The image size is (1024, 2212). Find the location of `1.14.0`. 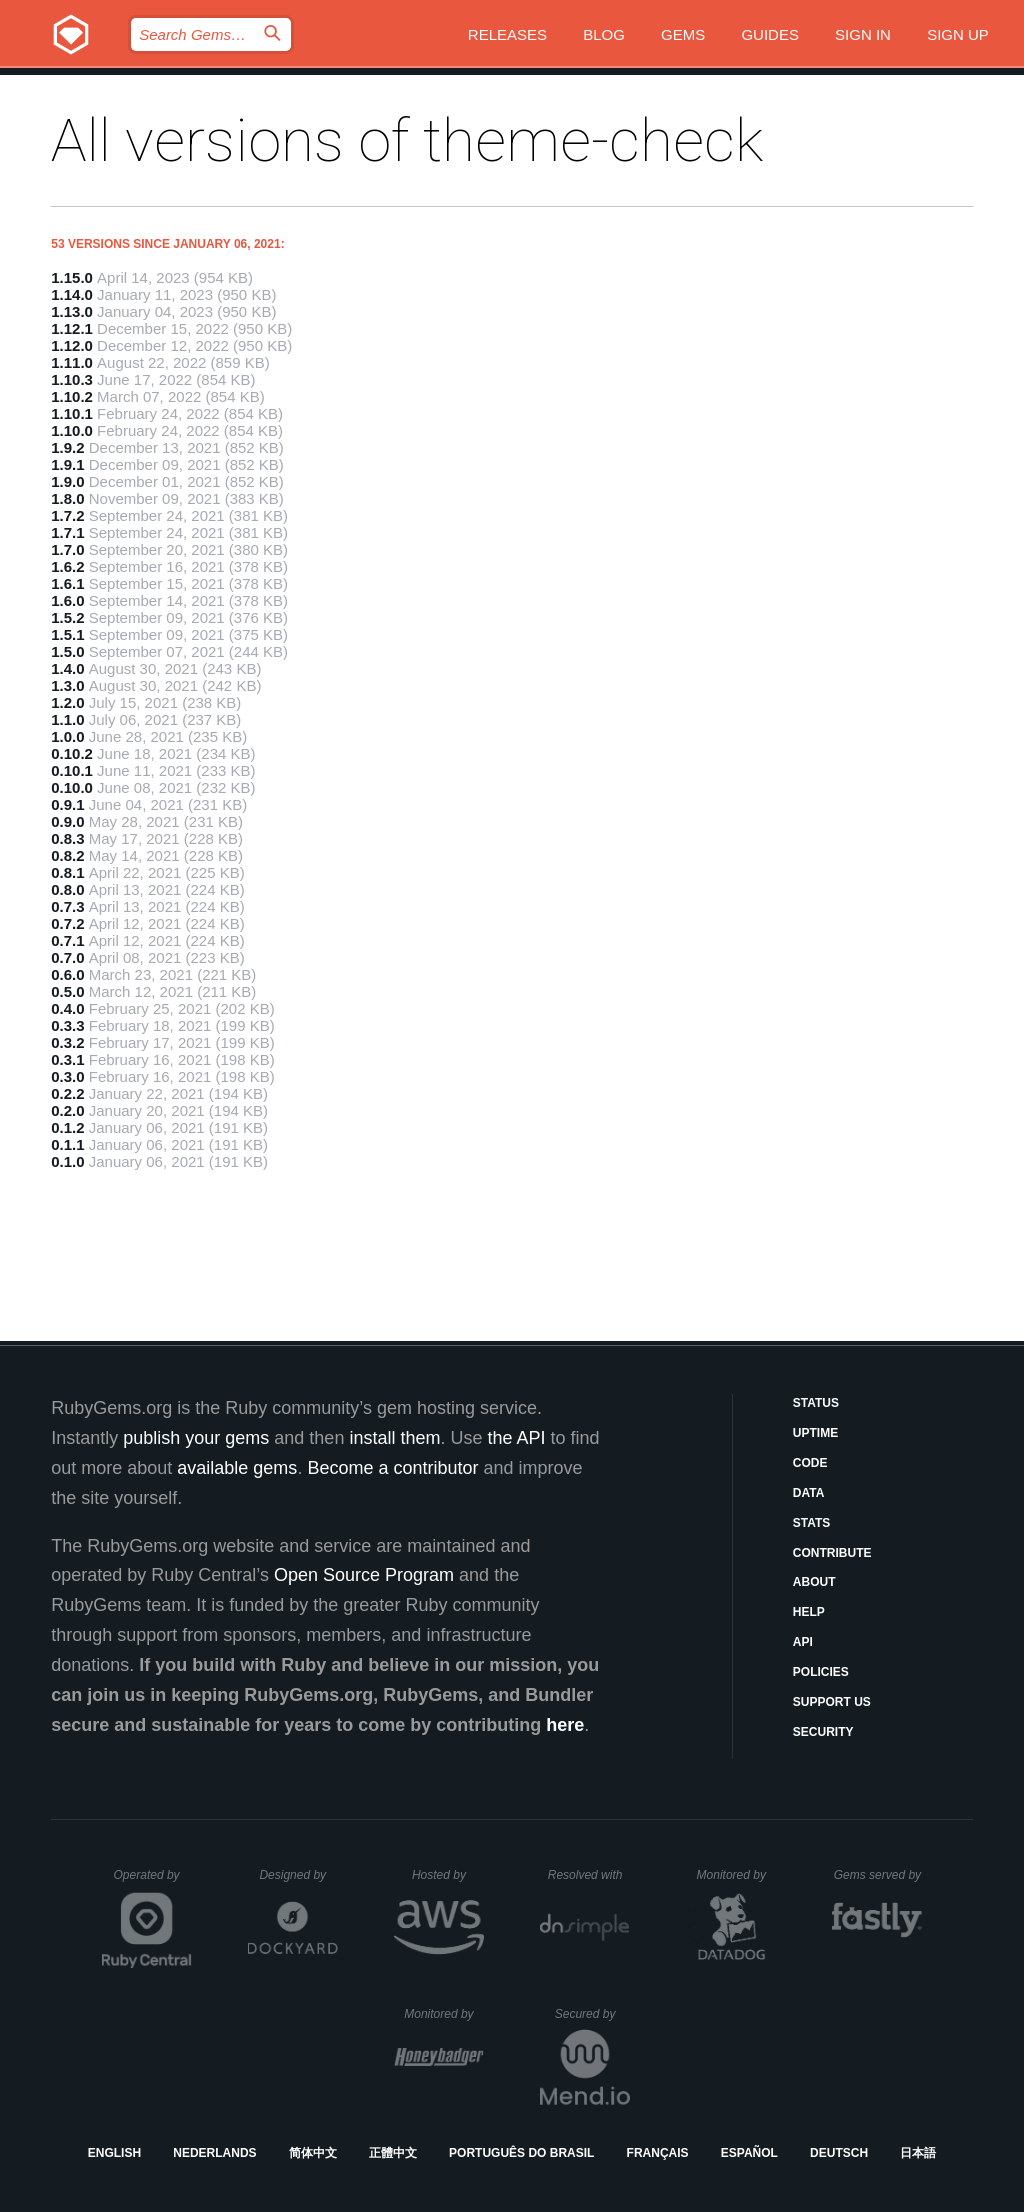

1.14.0 is located at coordinates (72, 294).